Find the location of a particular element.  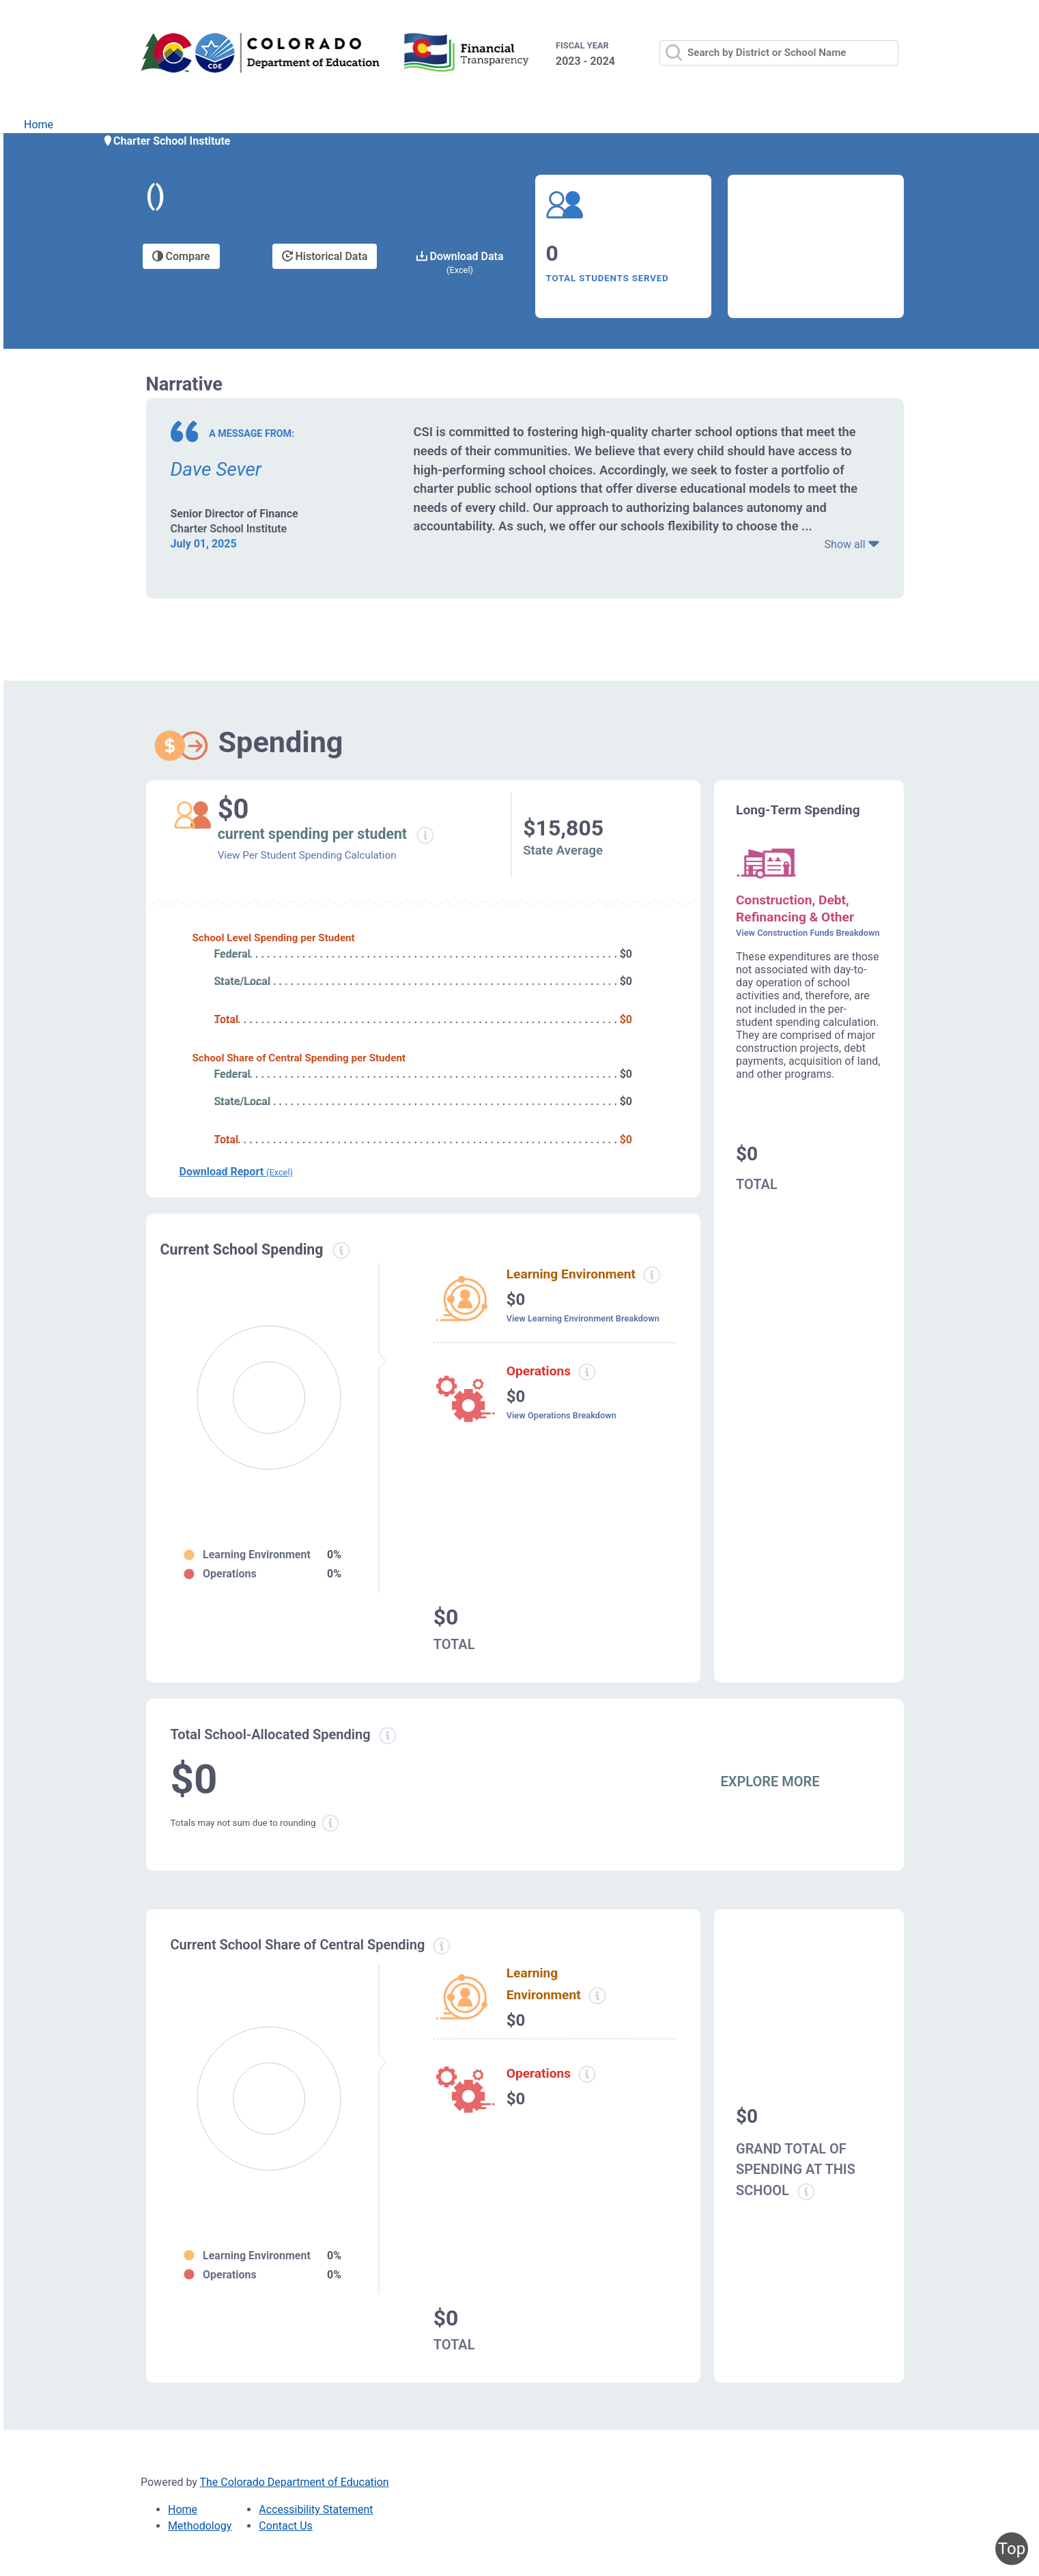

Contact Us is located at coordinates (286, 2525).